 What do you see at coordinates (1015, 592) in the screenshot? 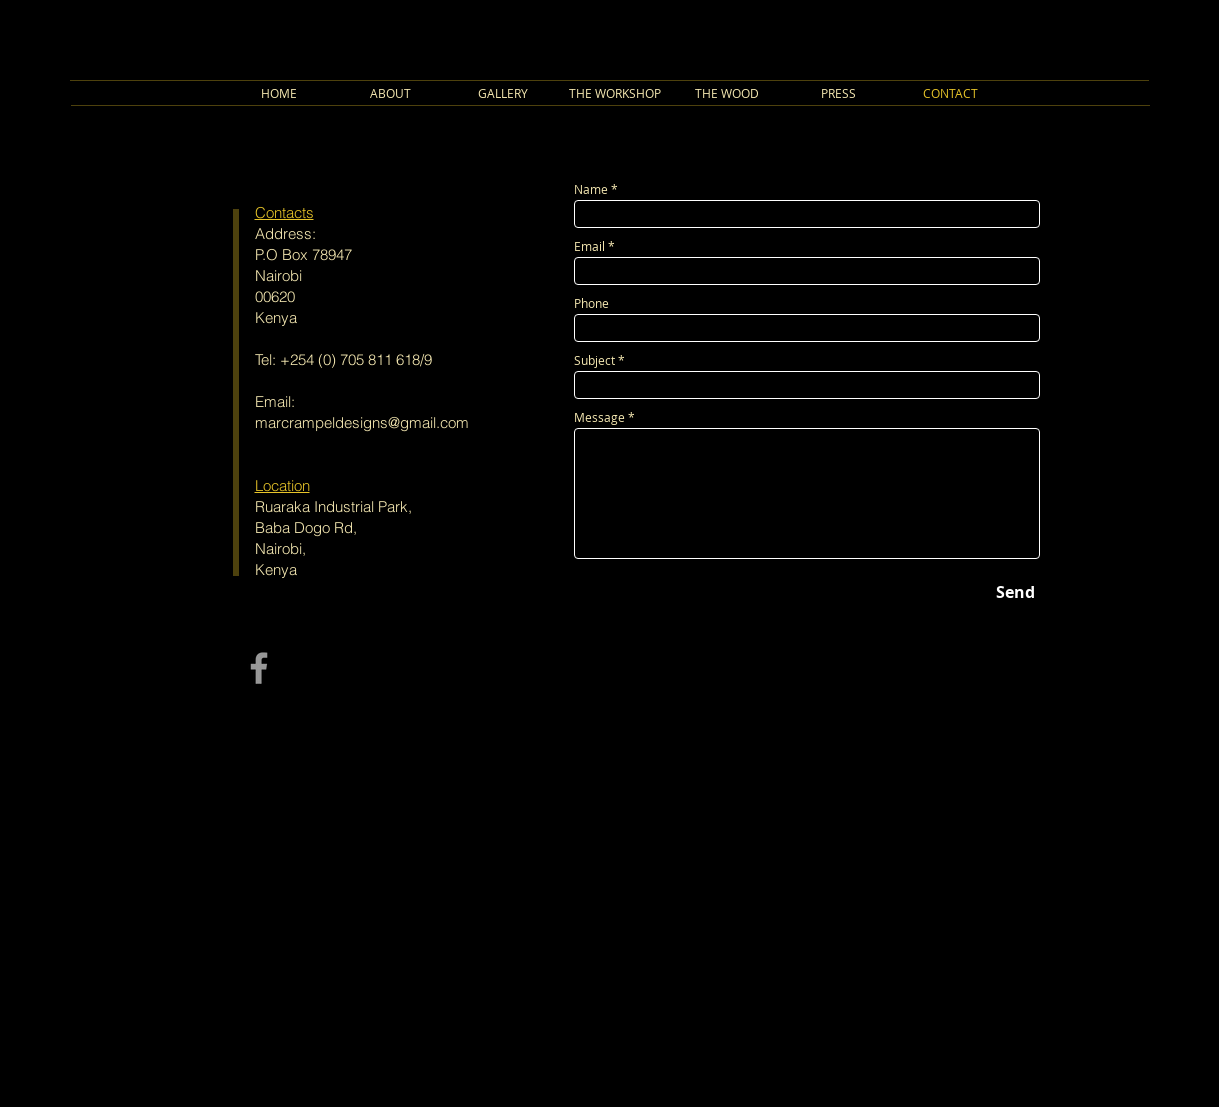
I see `[Send]` at bounding box center [1015, 592].